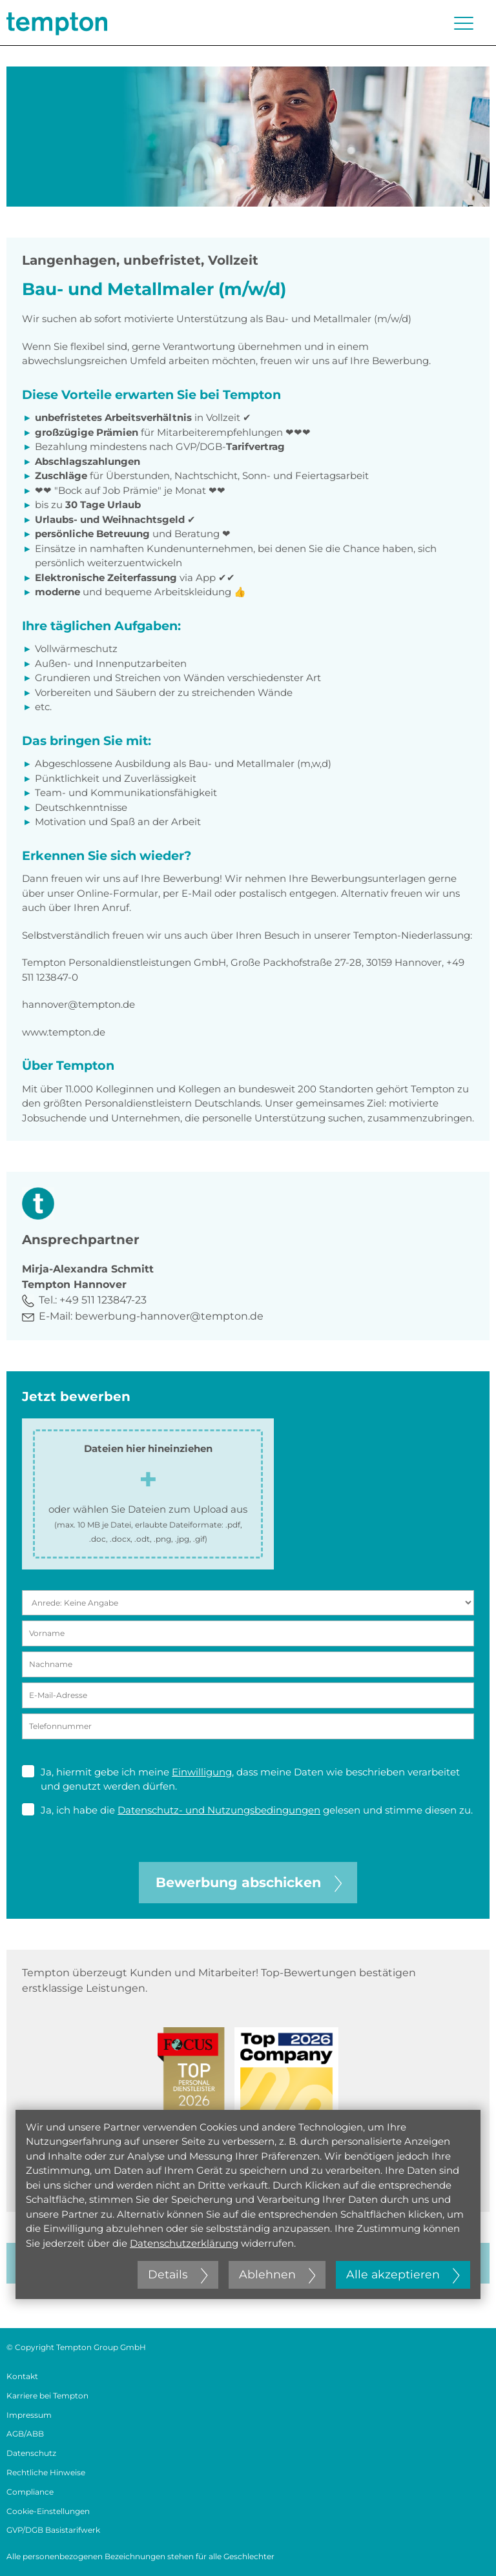  Describe the element at coordinates (249, 1882) in the screenshot. I see `Bewerbung abschicken` at that location.